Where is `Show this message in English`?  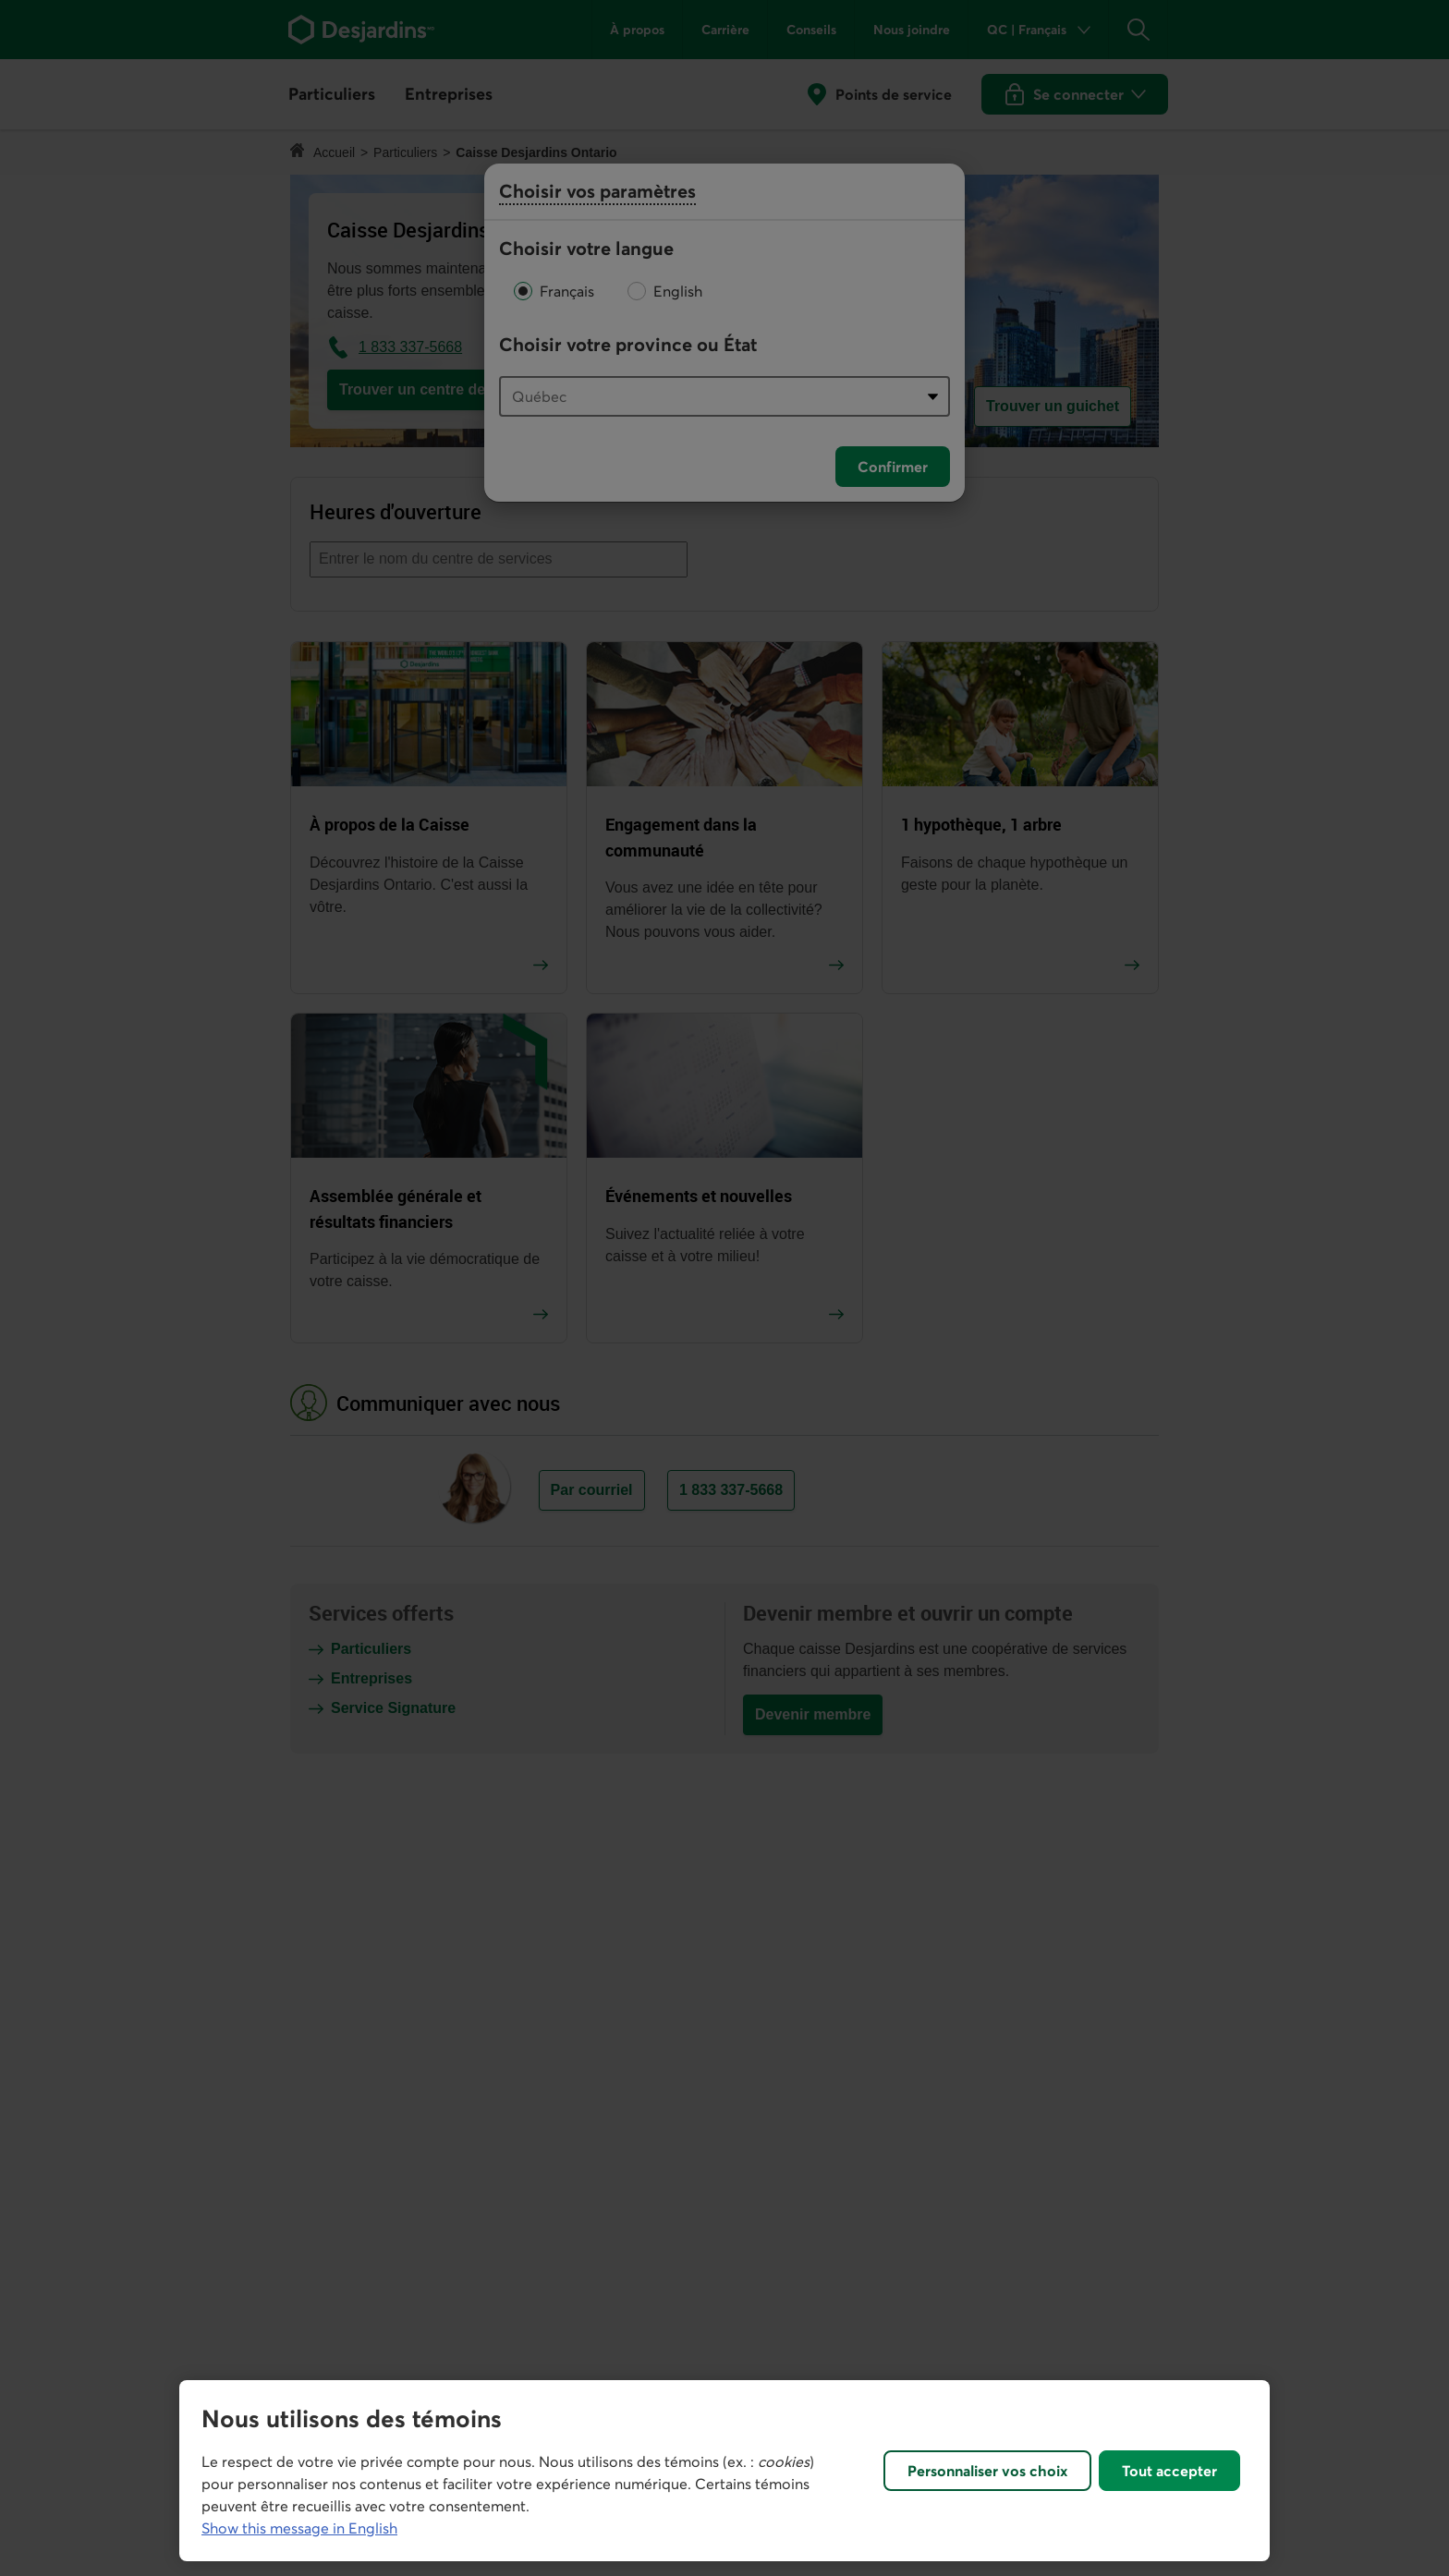 Show this message in English is located at coordinates (299, 2528).